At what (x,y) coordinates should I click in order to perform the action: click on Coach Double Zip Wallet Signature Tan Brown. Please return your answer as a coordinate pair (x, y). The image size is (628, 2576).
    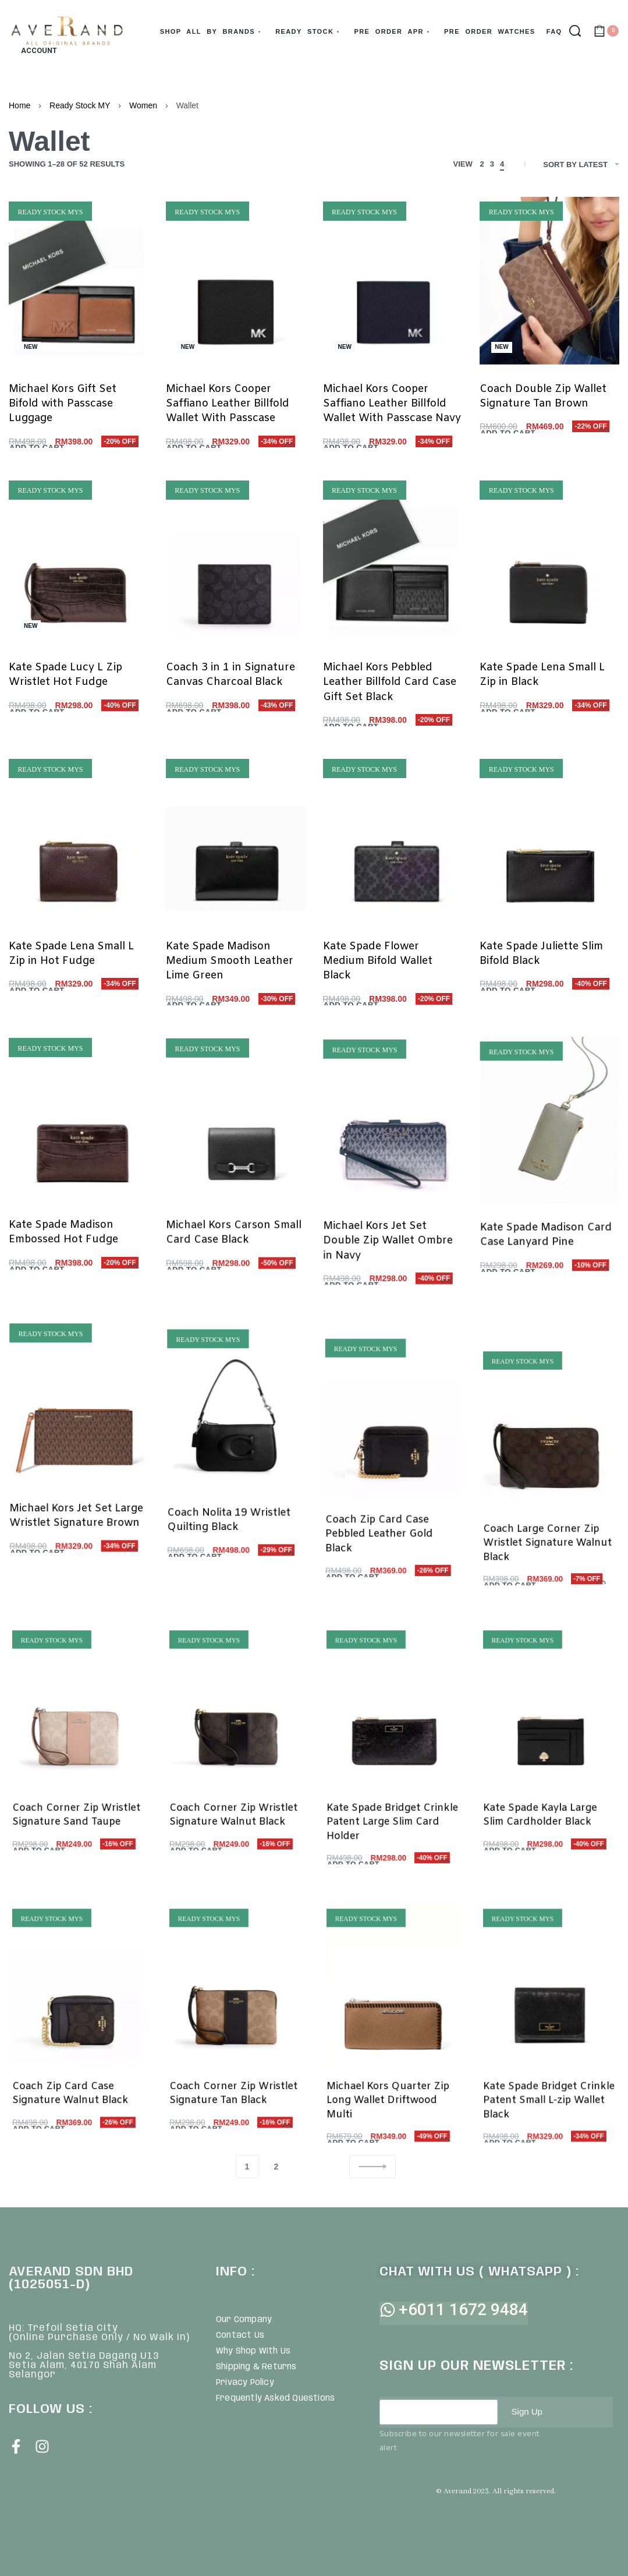
    Looking at the image, I should click on (543, 396).